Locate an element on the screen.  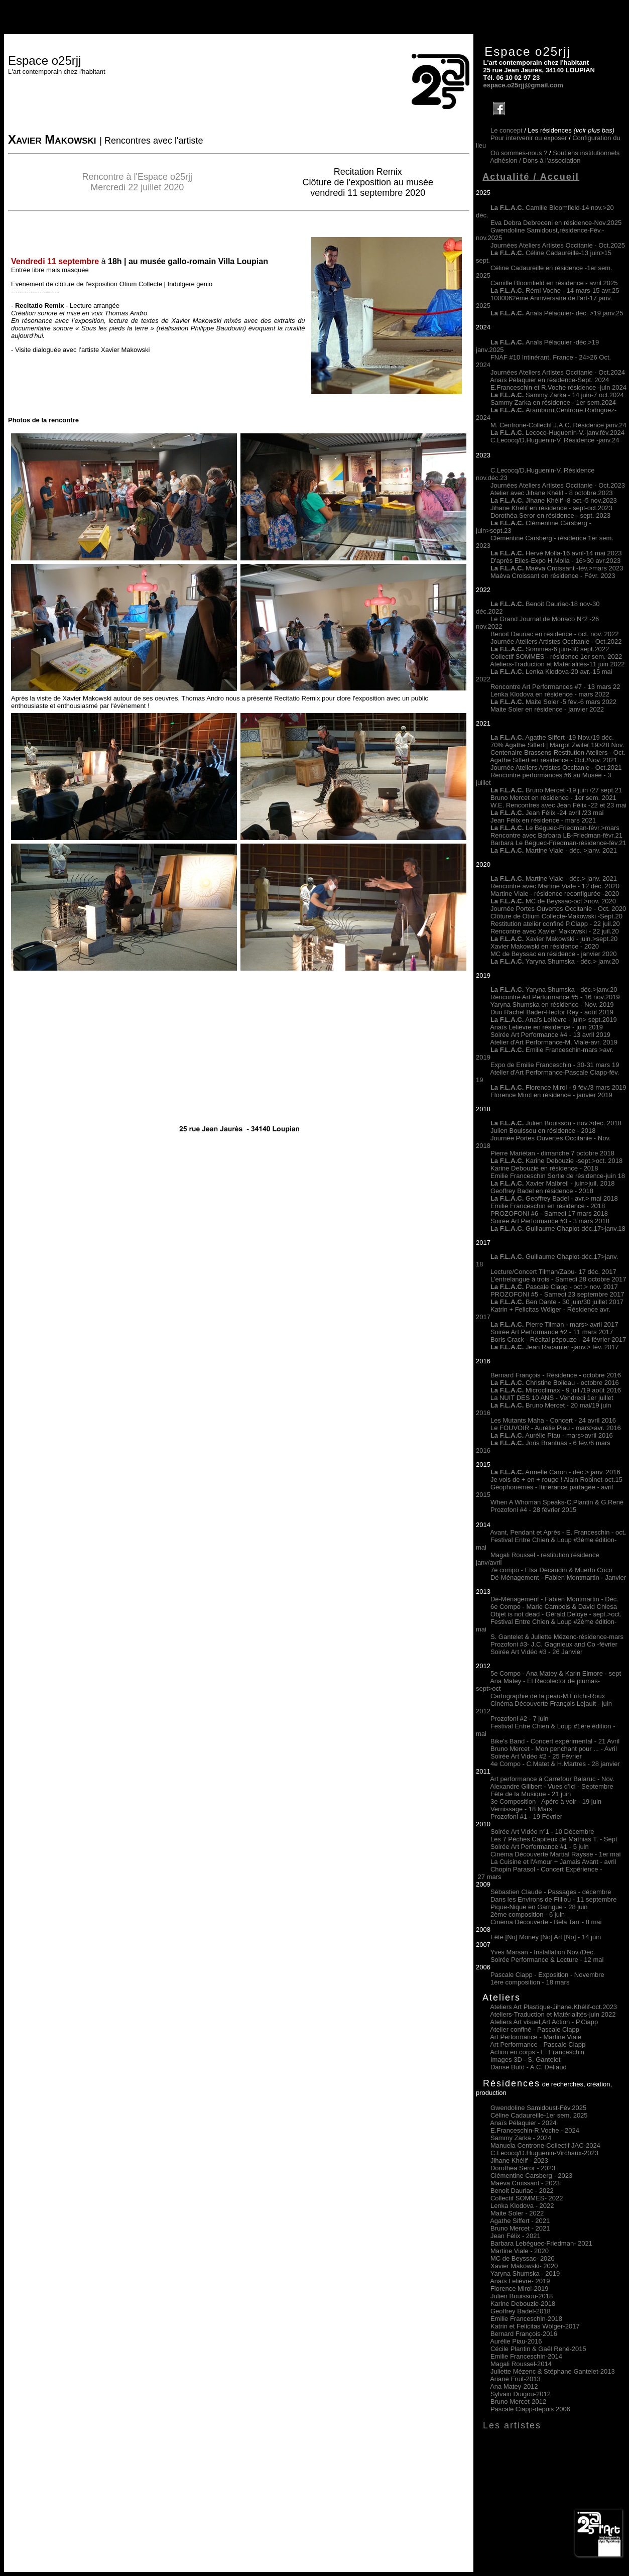
Dé-Ménagement - Fabien Montmartin - Janvier is located at coordinates (558, 1577).